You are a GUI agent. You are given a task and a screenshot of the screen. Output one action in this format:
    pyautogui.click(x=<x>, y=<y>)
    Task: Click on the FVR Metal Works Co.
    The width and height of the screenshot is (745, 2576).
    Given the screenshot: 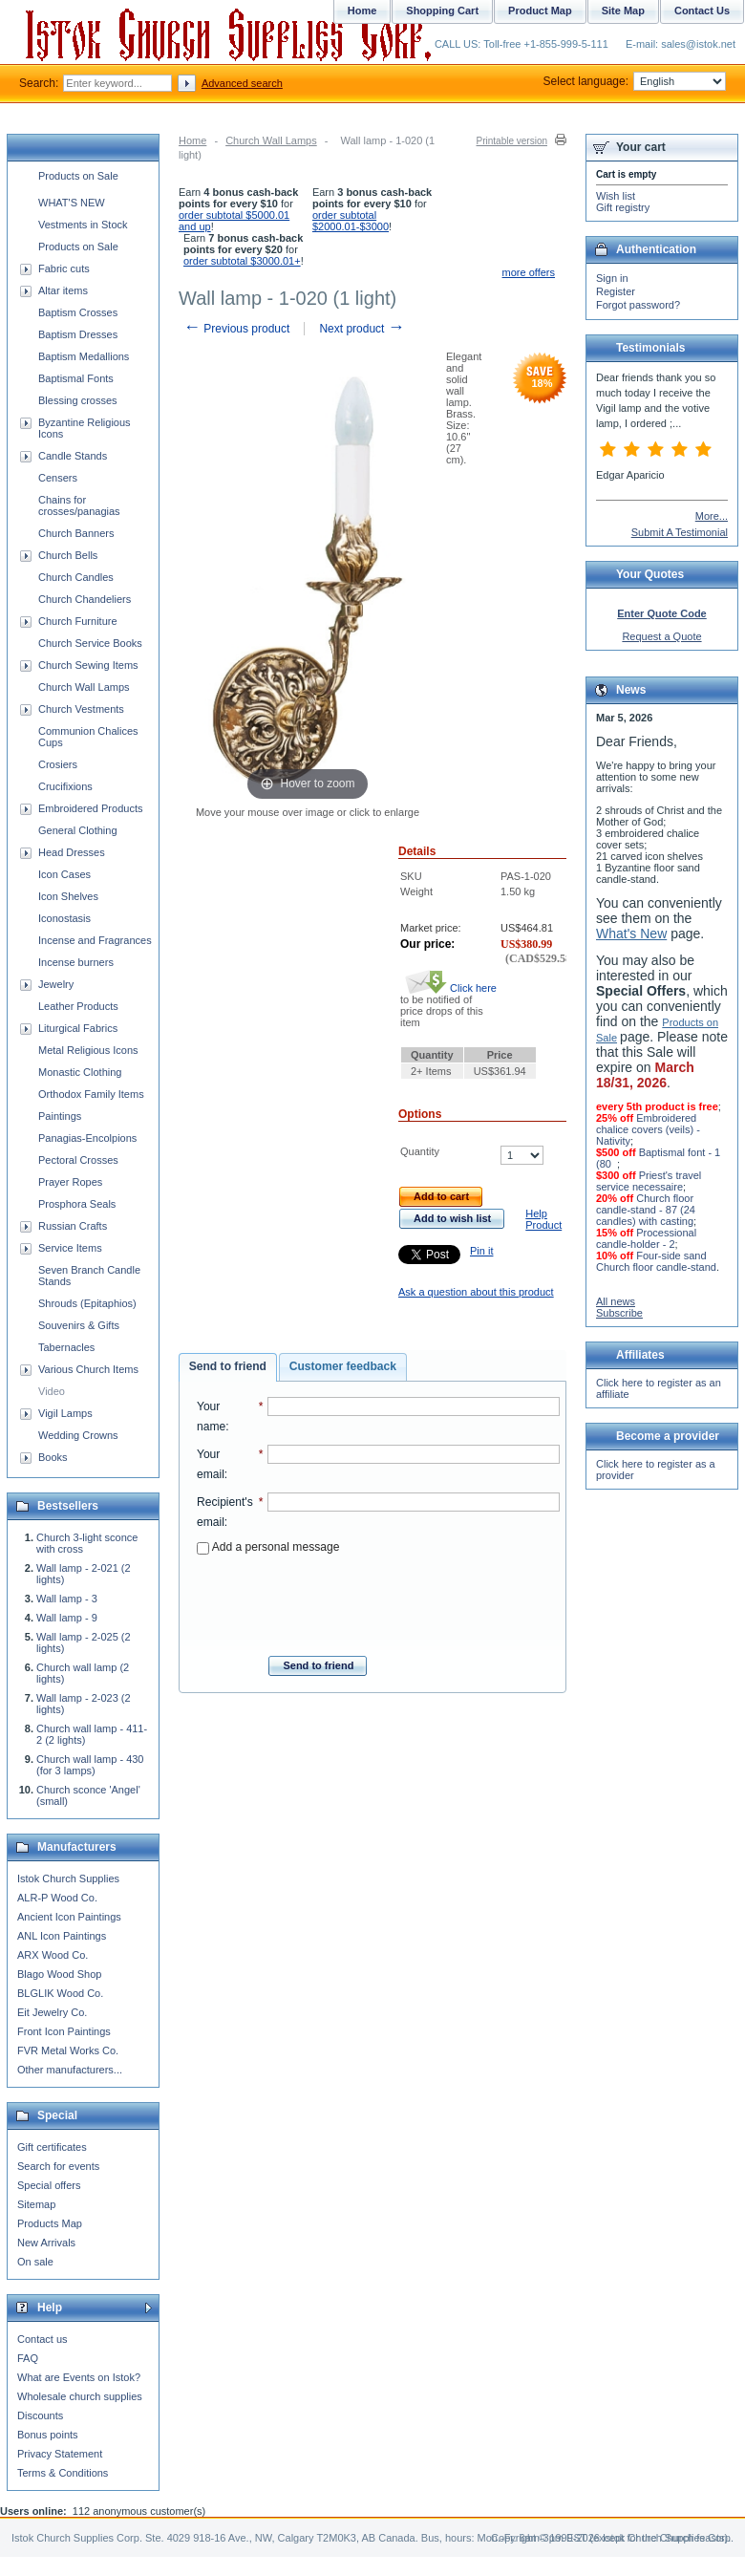 What is the action you would take?
    pyautogui.click(x=67, y=2050)
    